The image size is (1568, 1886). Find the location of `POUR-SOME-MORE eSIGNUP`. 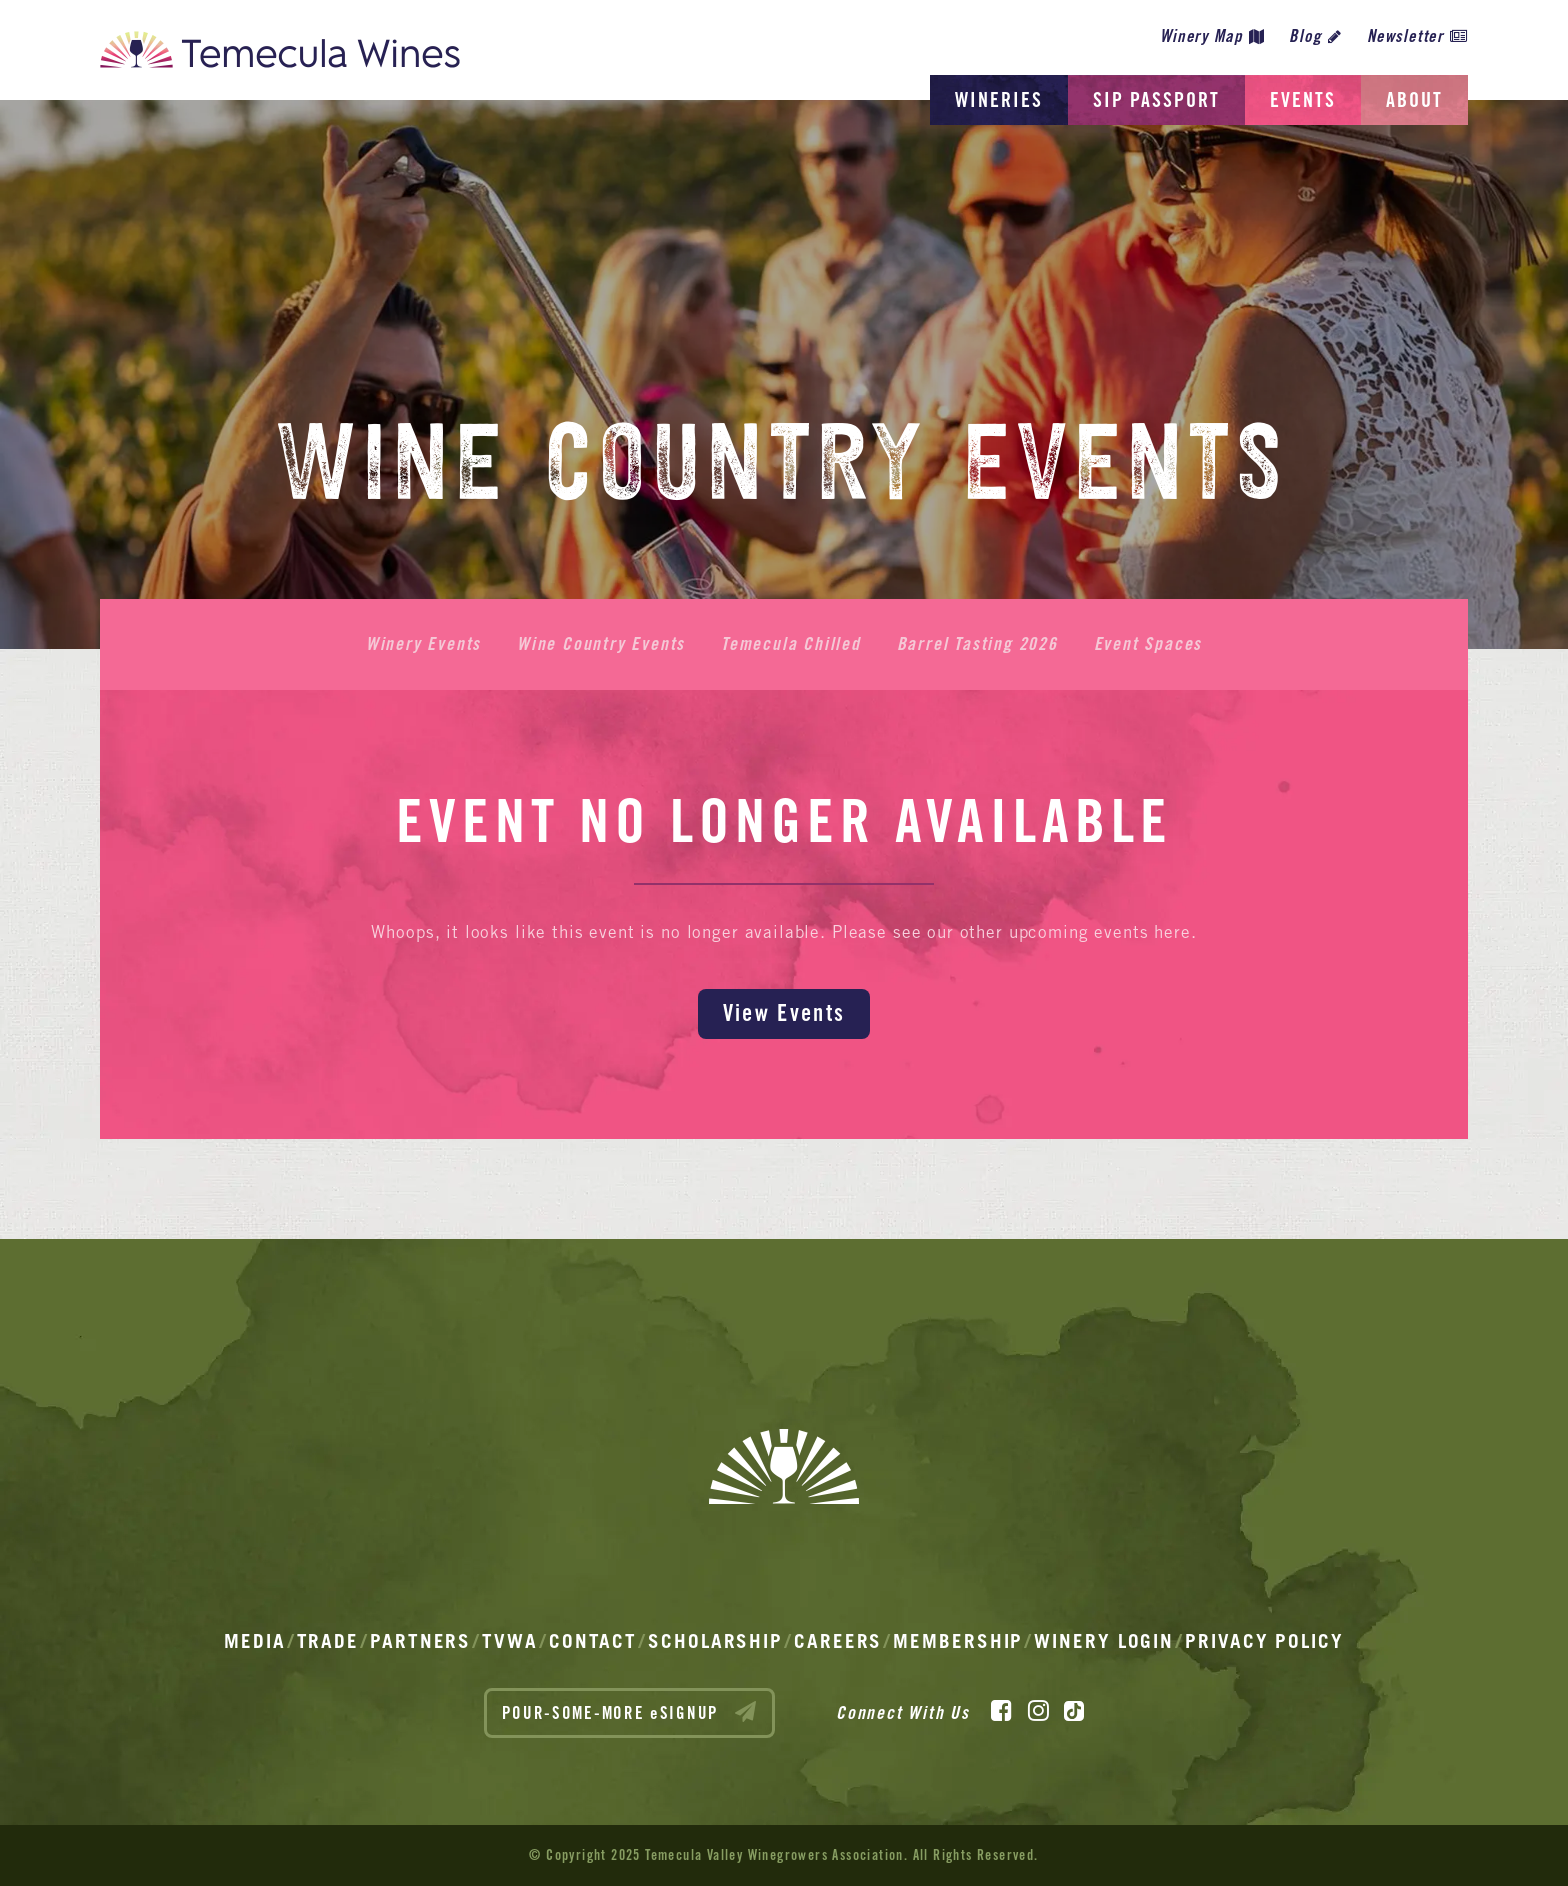

POUR-SOME-MORE eSIGNUP is located at coordinates (630, 1712).